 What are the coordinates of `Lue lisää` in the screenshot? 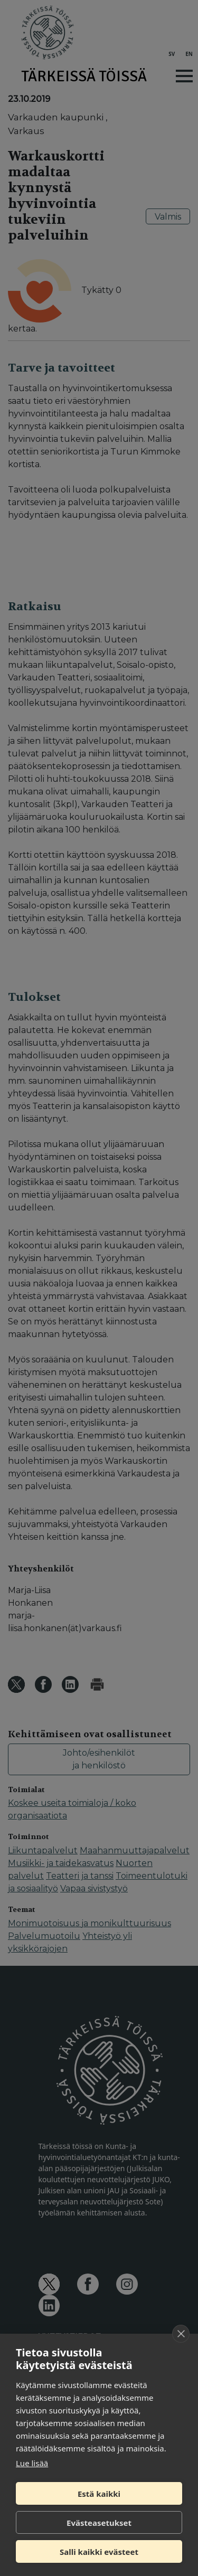 It's located at (32, 2463).